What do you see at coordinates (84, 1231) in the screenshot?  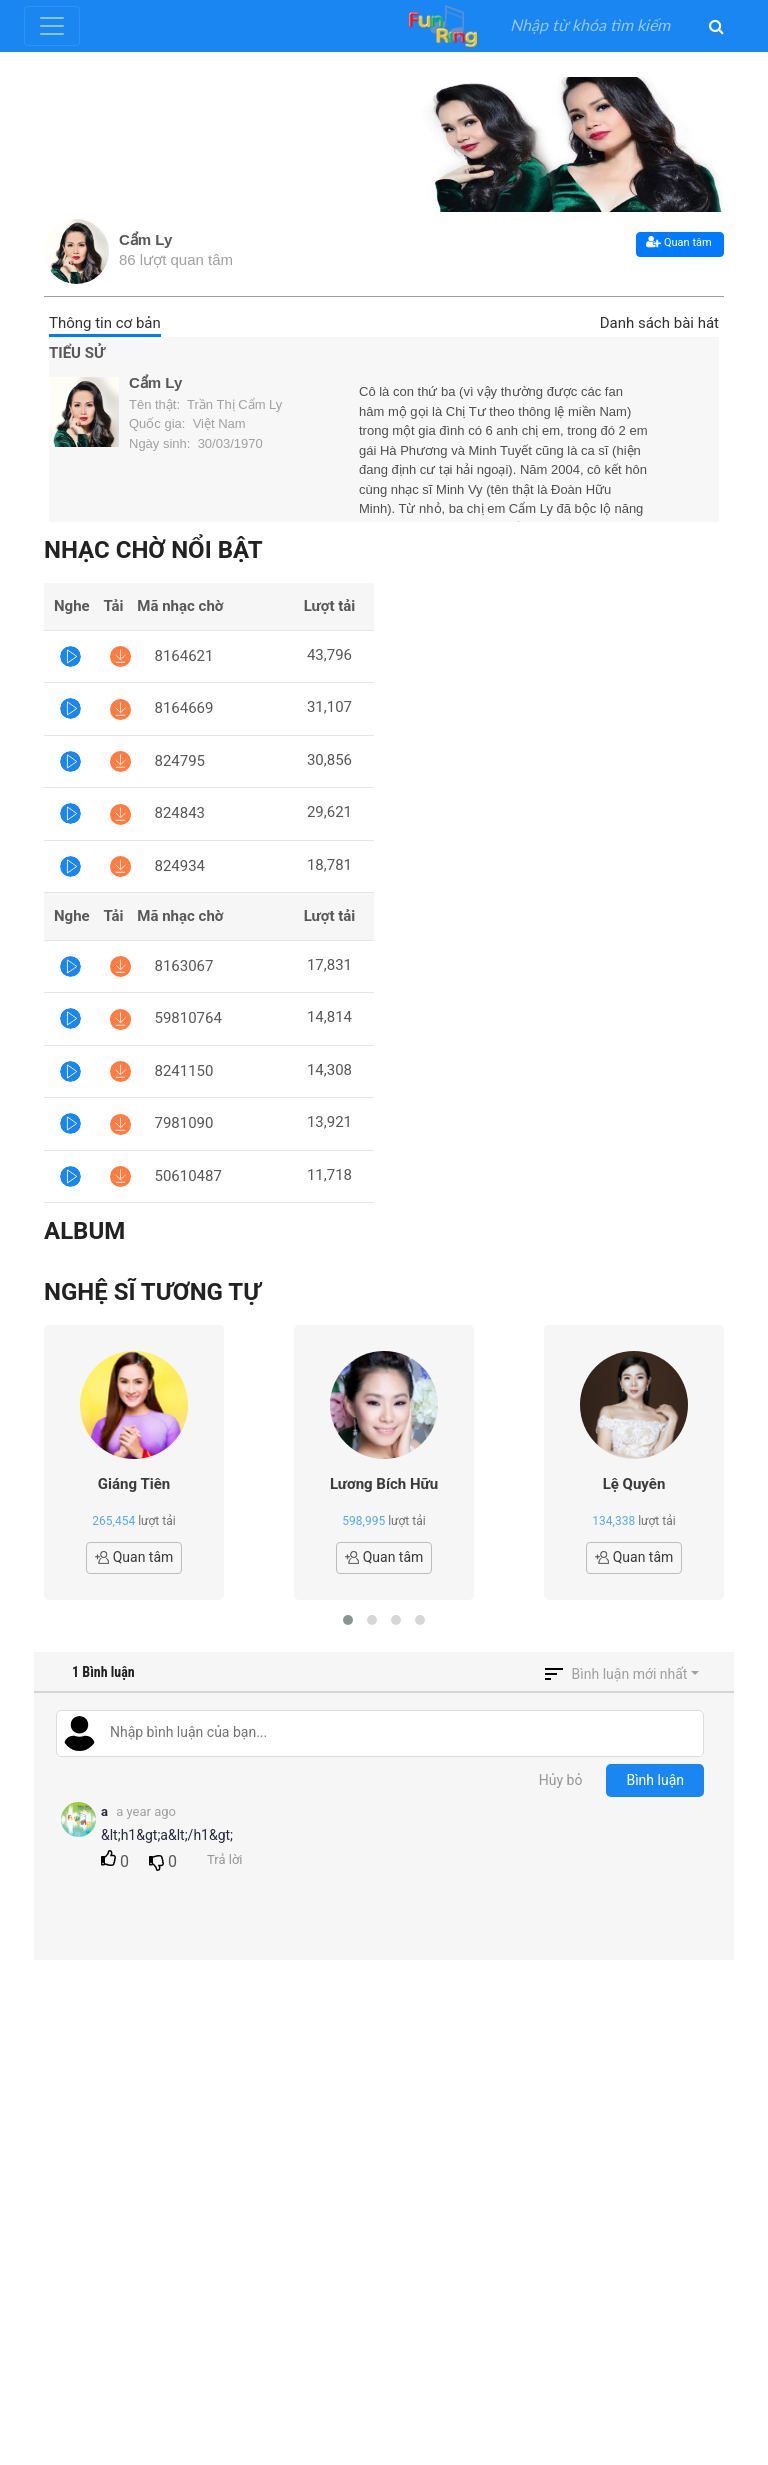 I see `Album` at bounding box center [84, 1231].